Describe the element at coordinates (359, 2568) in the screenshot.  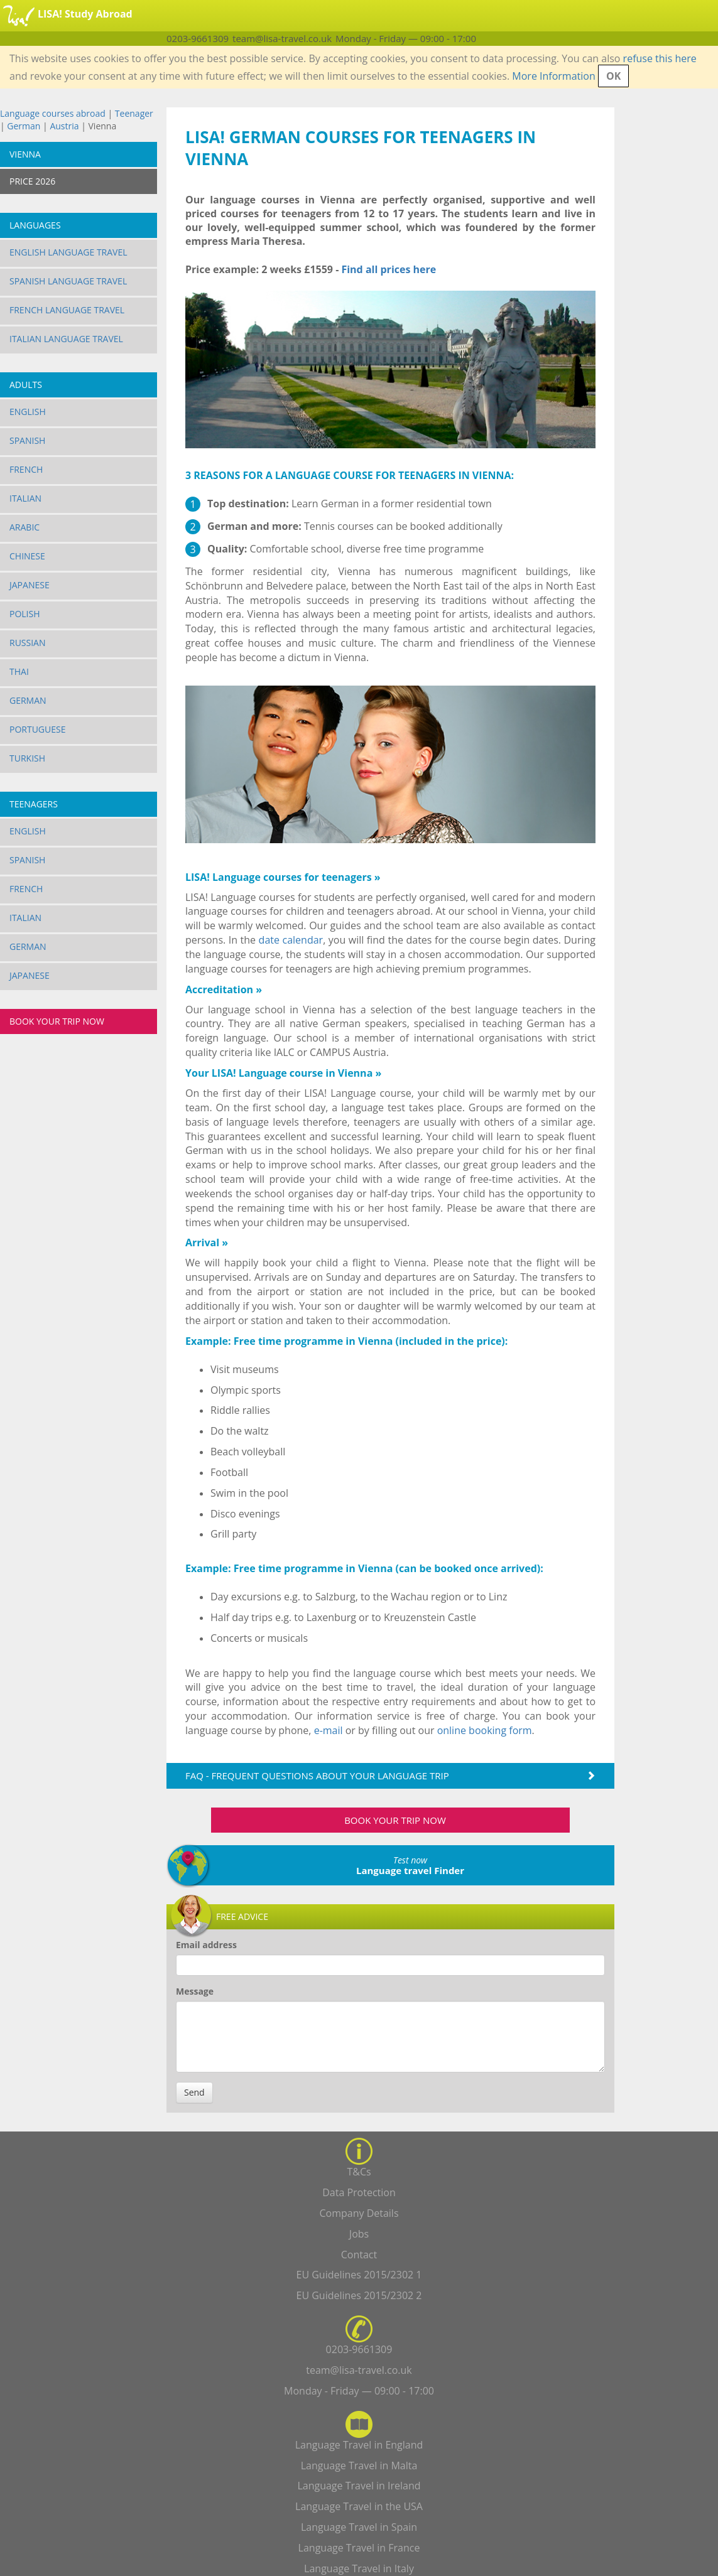
I see `Language Travel in Italy` at that location.